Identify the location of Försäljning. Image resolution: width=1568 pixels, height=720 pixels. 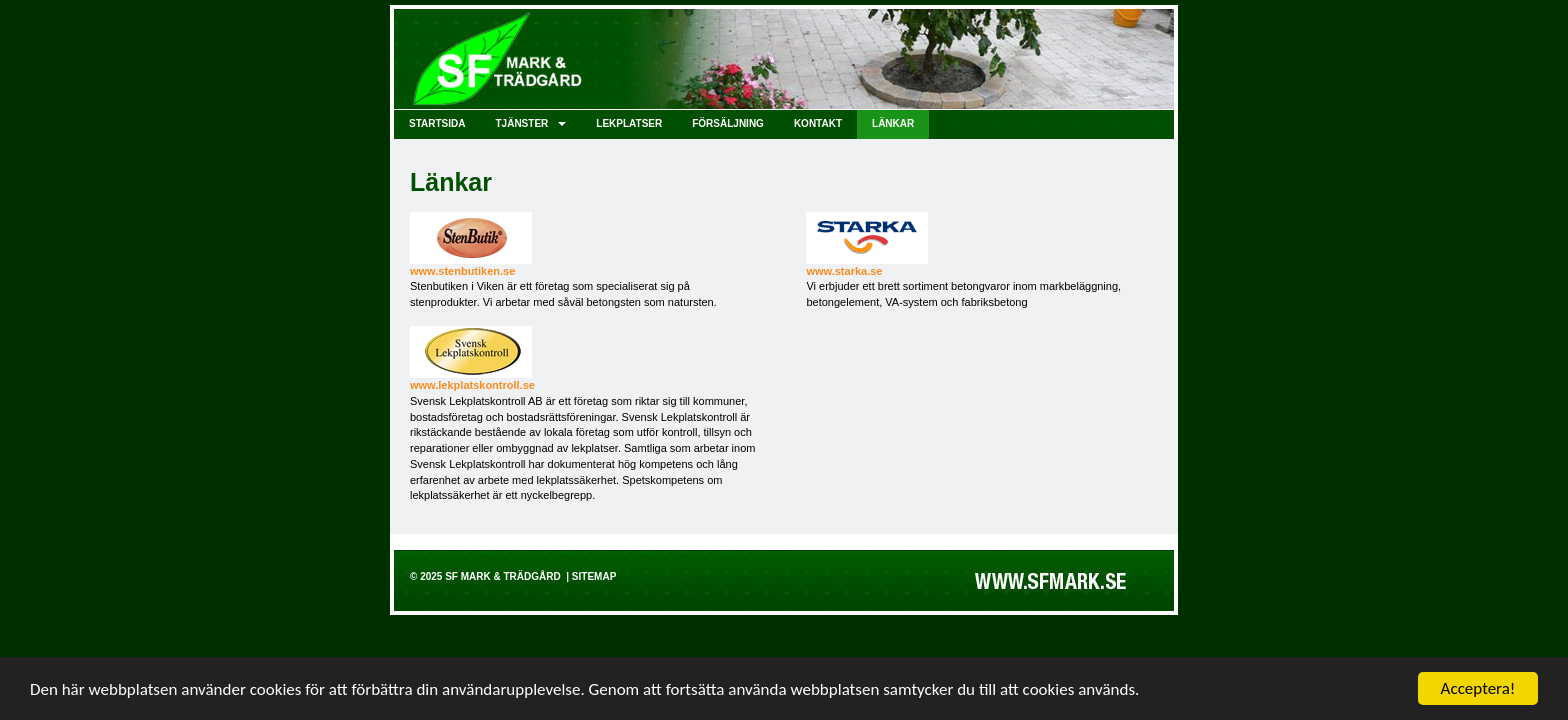
(728, 123).